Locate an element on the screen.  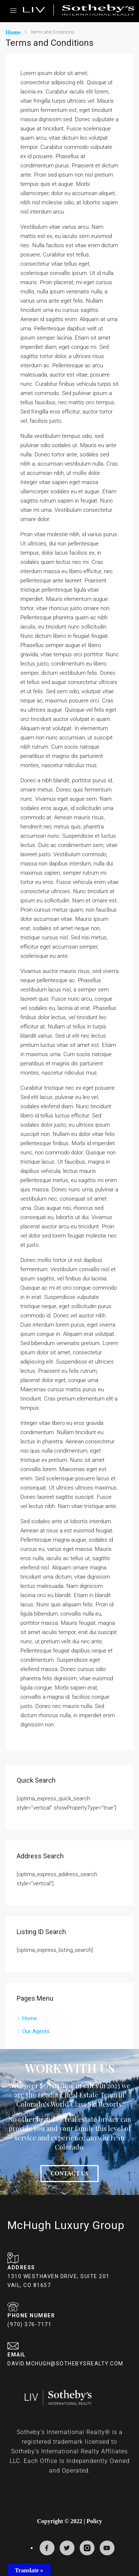
Our Agents is located at coordinates (36, 2031).